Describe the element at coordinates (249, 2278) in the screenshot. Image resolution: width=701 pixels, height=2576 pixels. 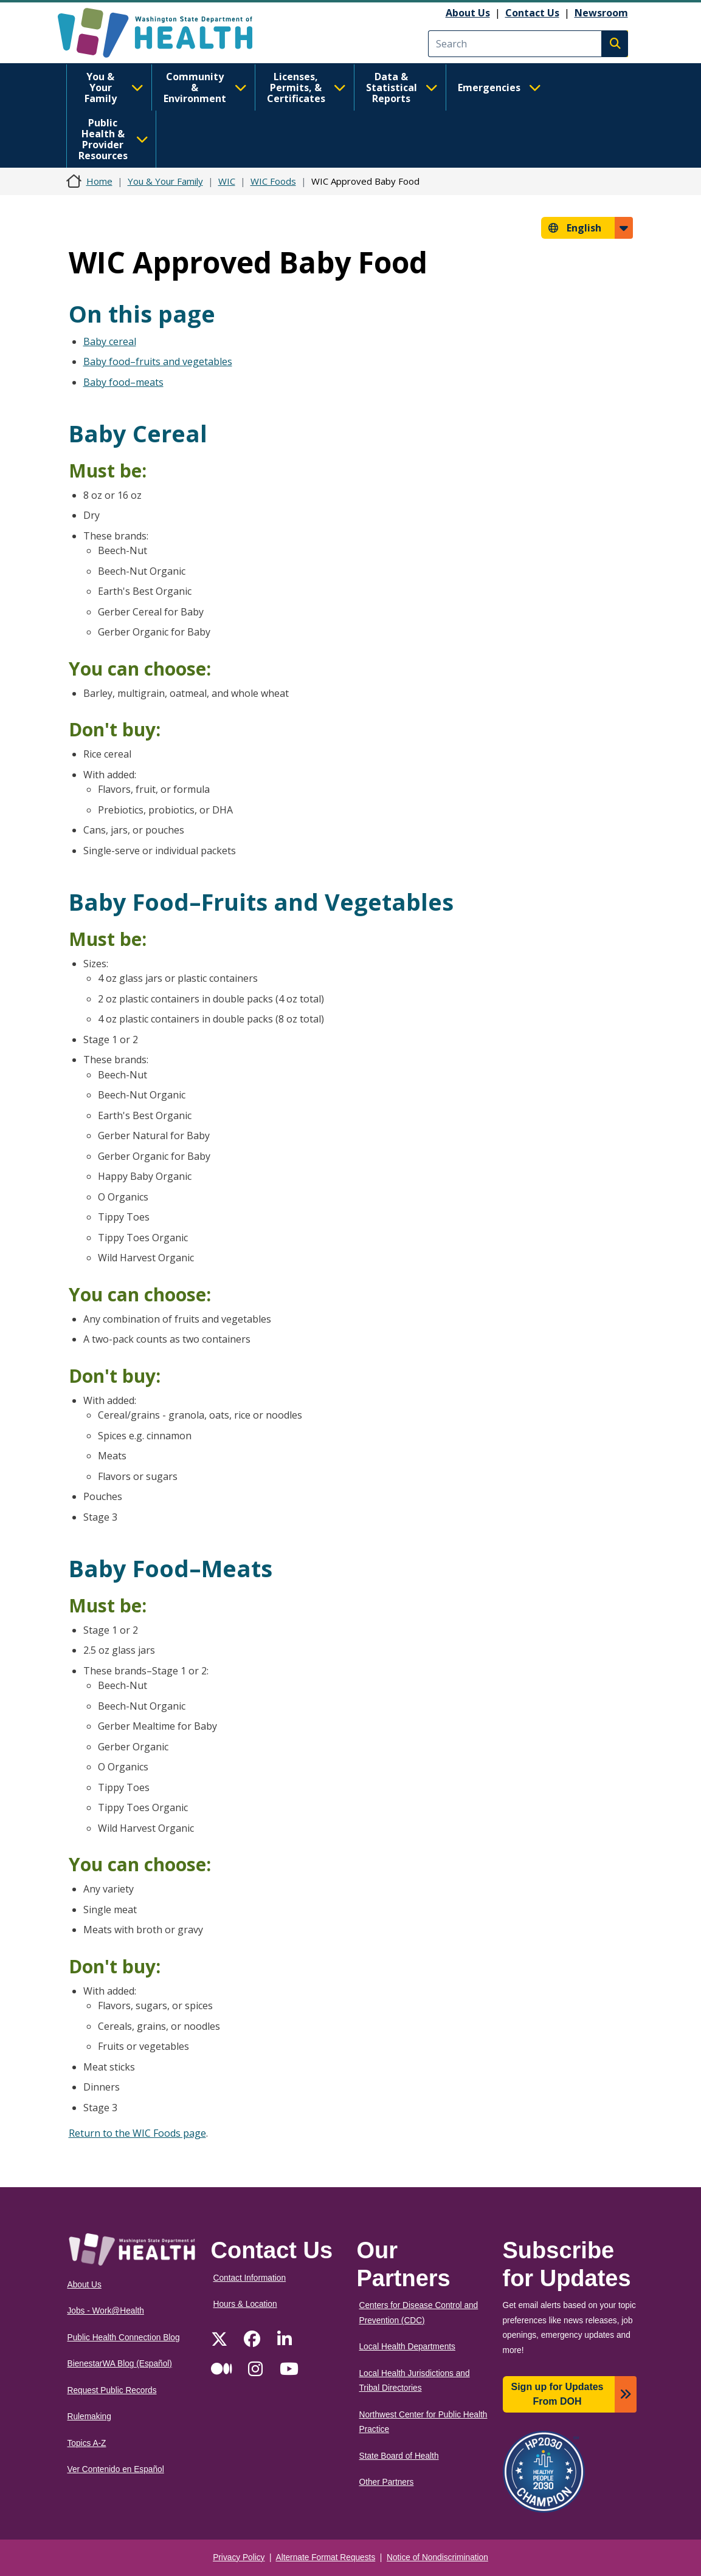
I see `Contact Information` at that location.